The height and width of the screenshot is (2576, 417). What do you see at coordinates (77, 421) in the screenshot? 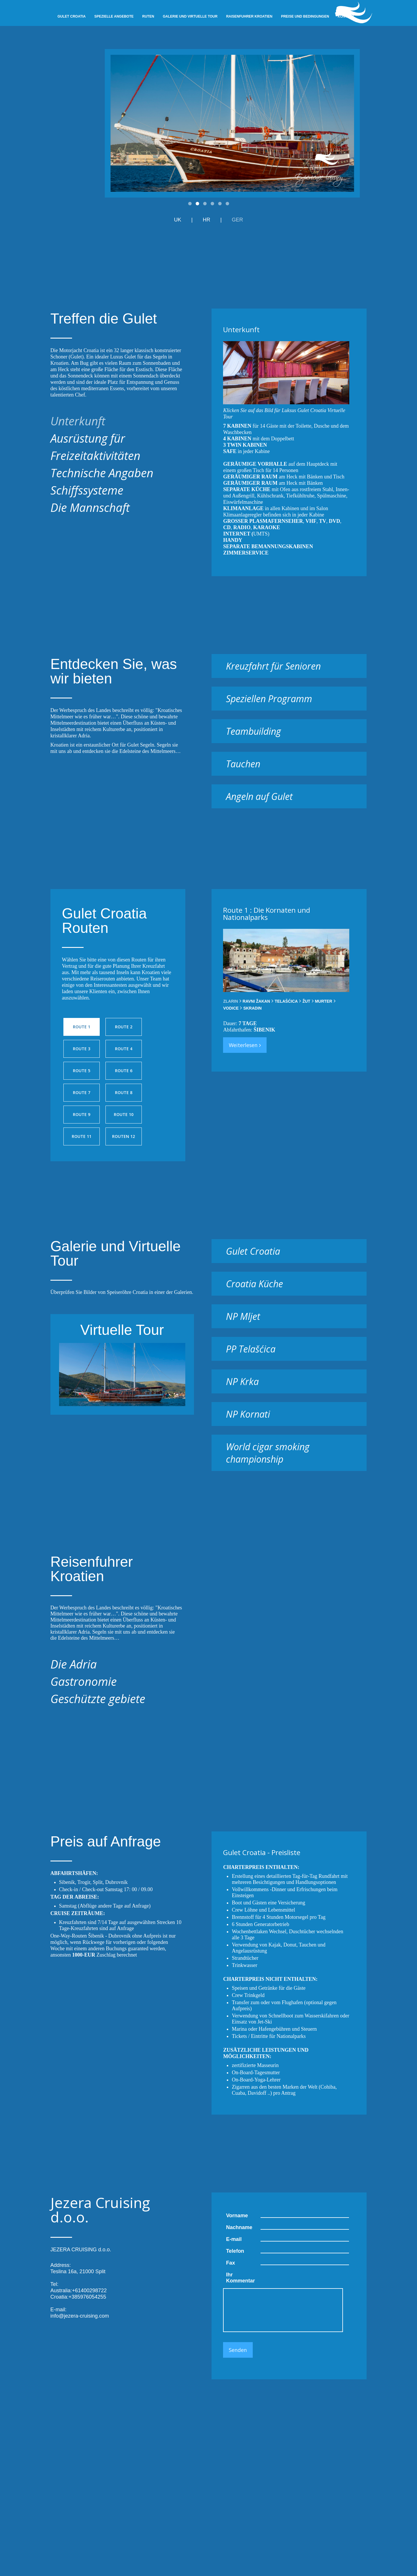
I see `Unterkunft [presentation]` at bounding box center [77, 421].